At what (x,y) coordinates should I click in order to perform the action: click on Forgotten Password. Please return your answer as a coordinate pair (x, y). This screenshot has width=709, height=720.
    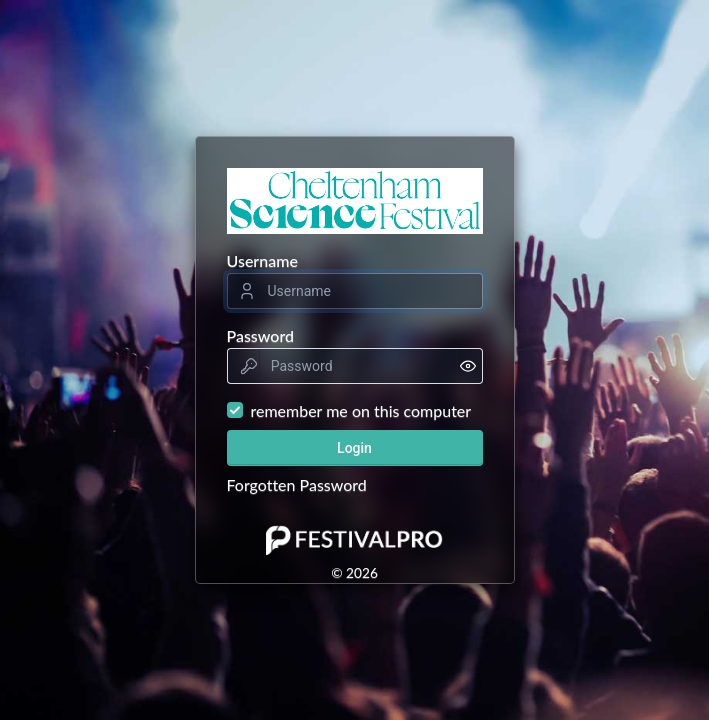
    Looking at the image, I should click on (297, 484).